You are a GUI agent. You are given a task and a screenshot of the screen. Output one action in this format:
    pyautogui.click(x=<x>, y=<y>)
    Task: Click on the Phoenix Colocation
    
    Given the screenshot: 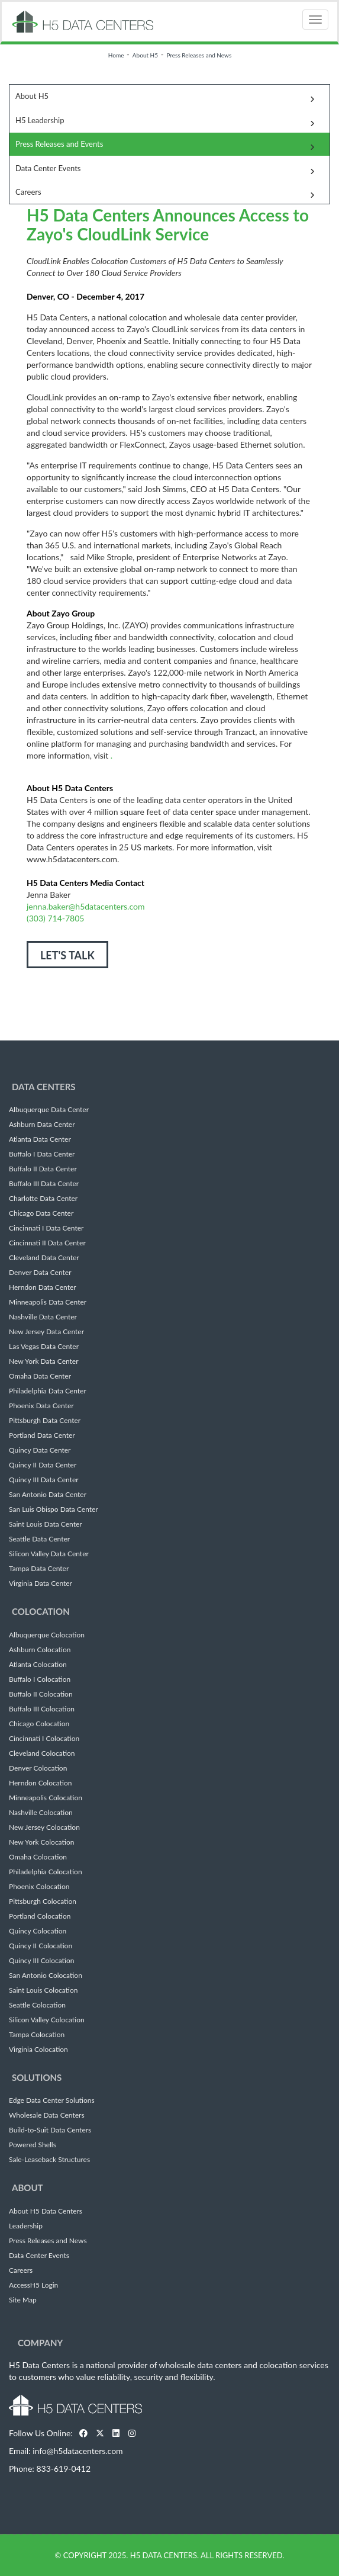 What is the action you would take?
    pyautogui.click(x=39, y=1887)
    